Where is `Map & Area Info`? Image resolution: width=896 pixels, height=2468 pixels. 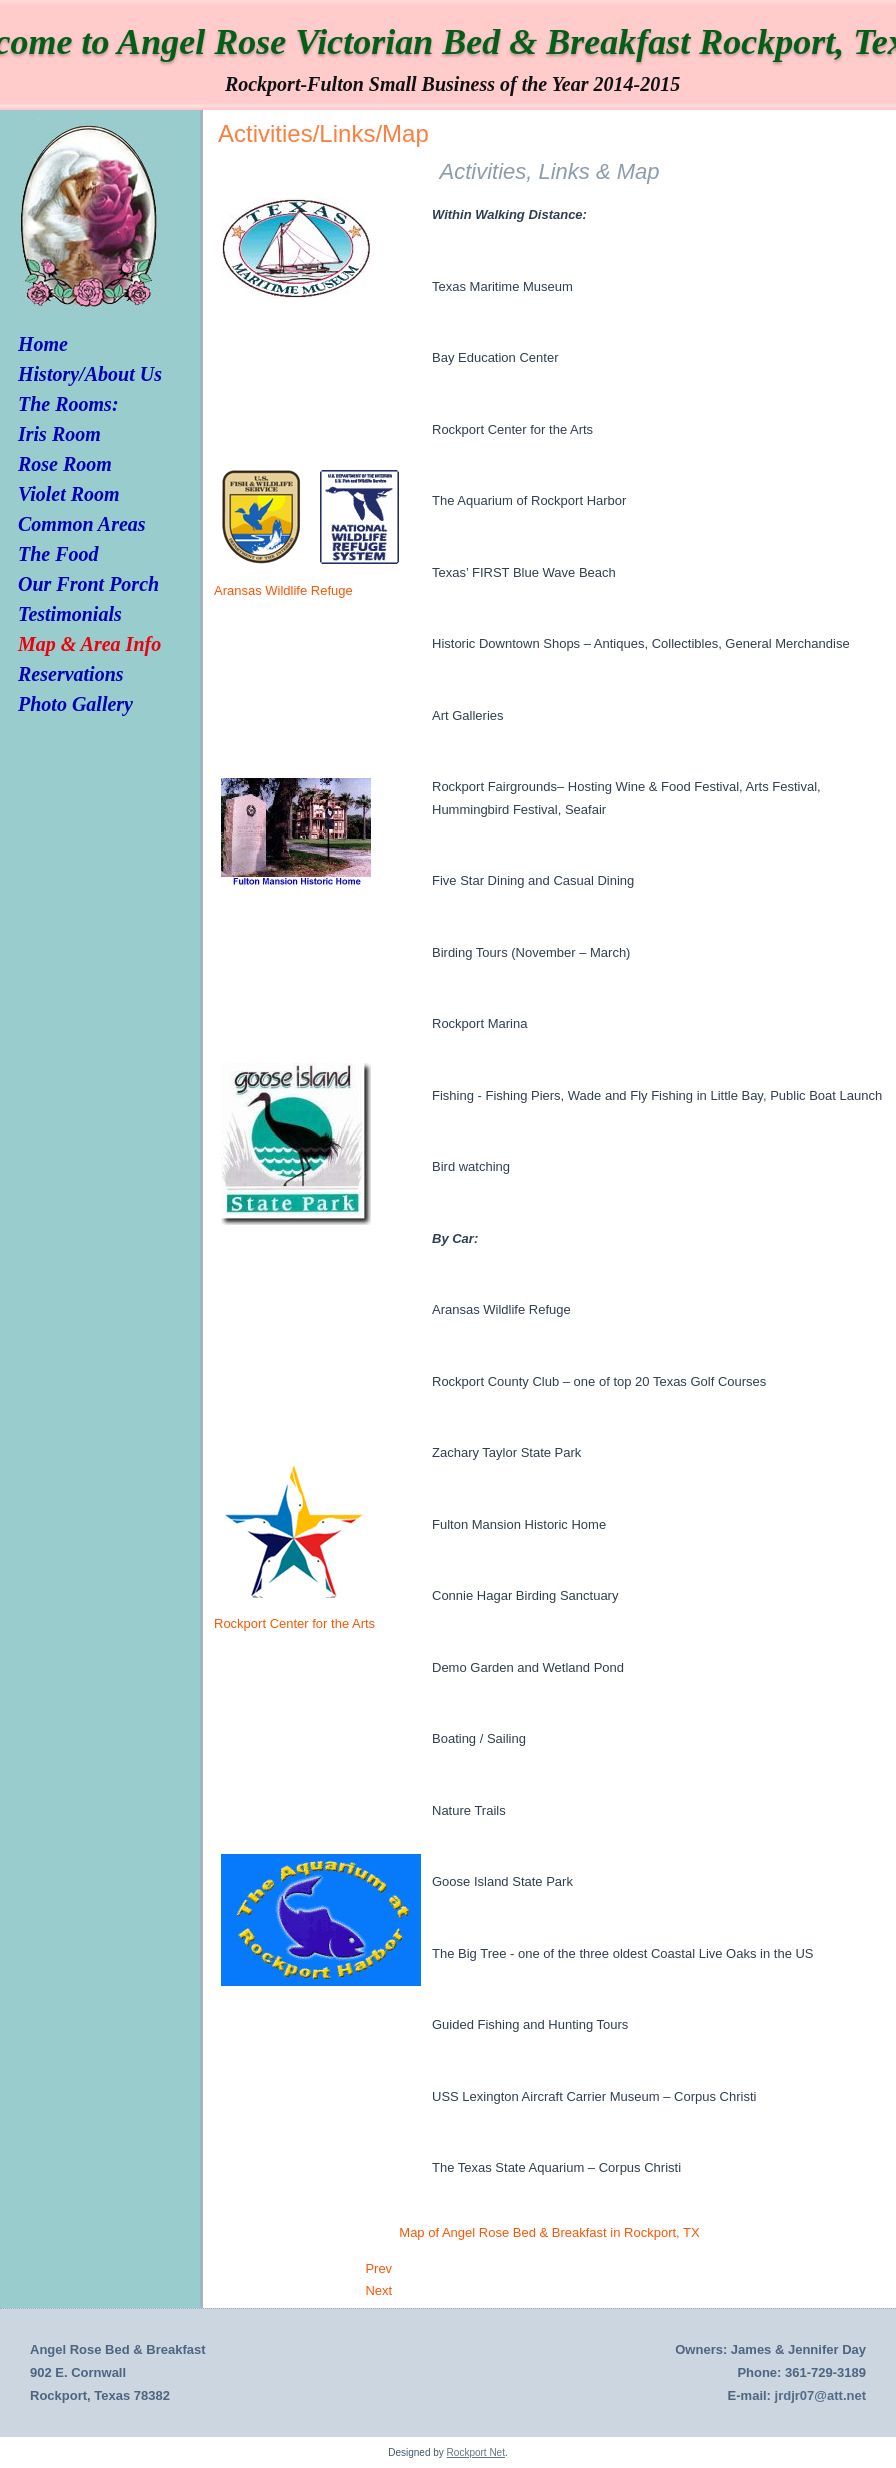
Map & Area Info is located at coordinates (89, 644).